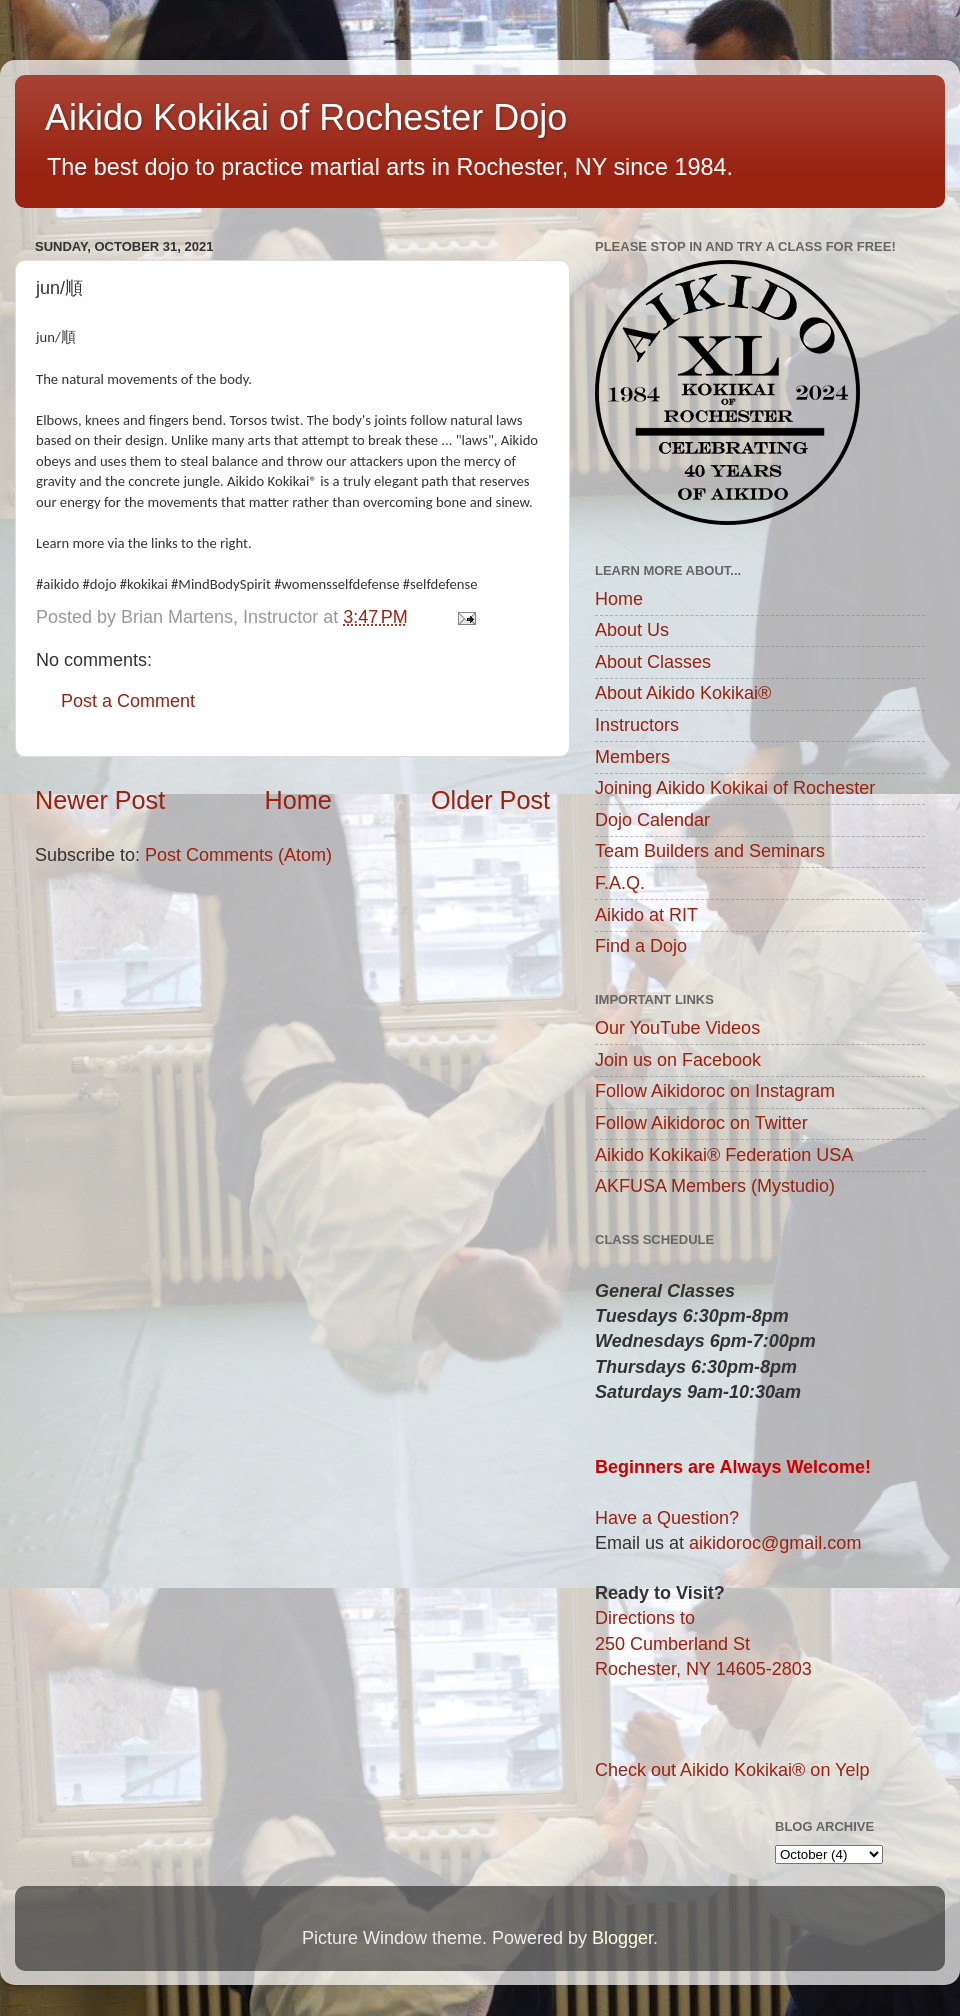 The image size is (960, 2016). I want to click on Joining Aikido Kokikai of Rochester, so click(735, 788).